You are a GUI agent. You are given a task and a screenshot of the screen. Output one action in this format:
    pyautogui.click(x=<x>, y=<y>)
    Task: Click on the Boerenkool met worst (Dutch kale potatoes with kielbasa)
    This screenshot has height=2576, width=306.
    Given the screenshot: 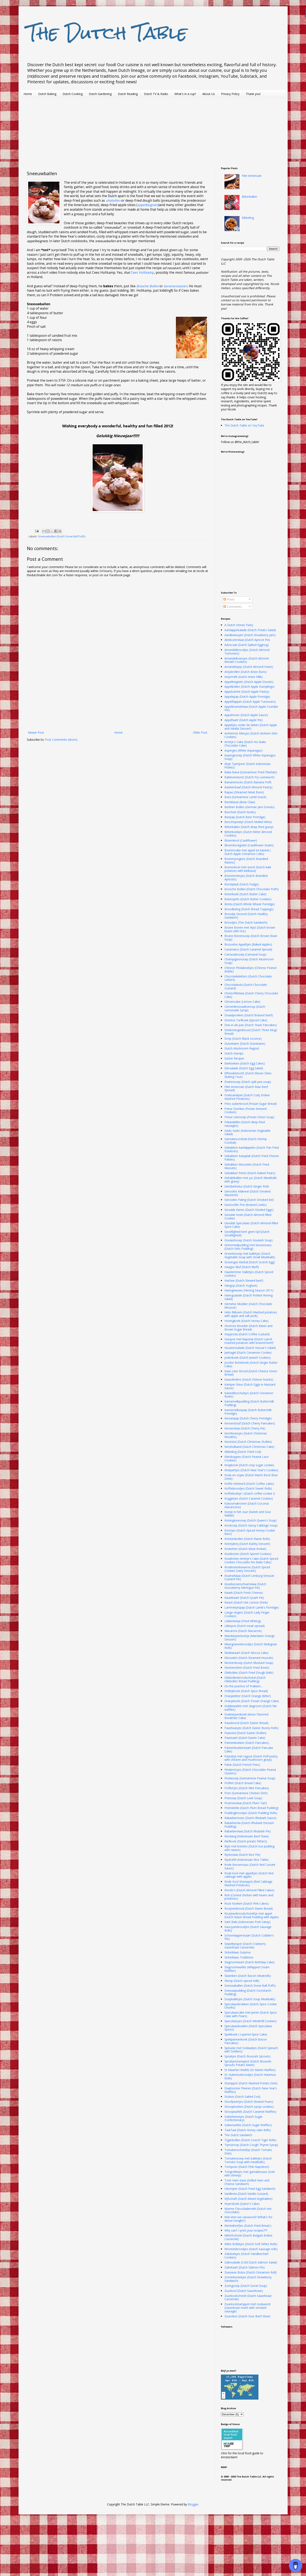 What is the action you would take?
    pyautogui.click(x=247, y=869)
    